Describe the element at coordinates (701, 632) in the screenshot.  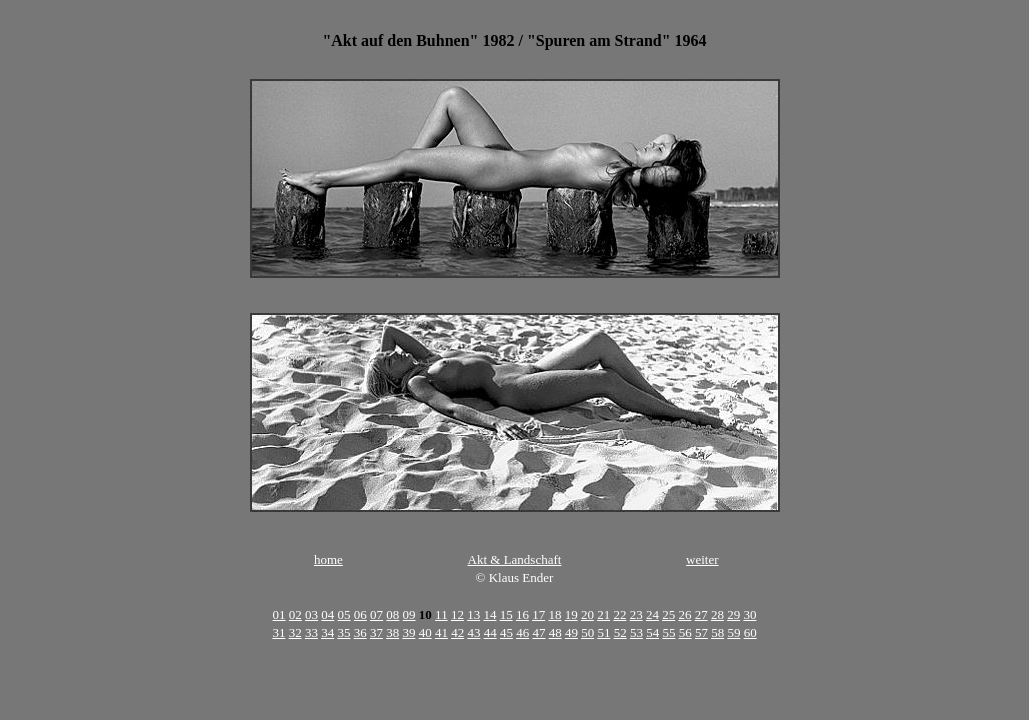
I see `57` at that location.